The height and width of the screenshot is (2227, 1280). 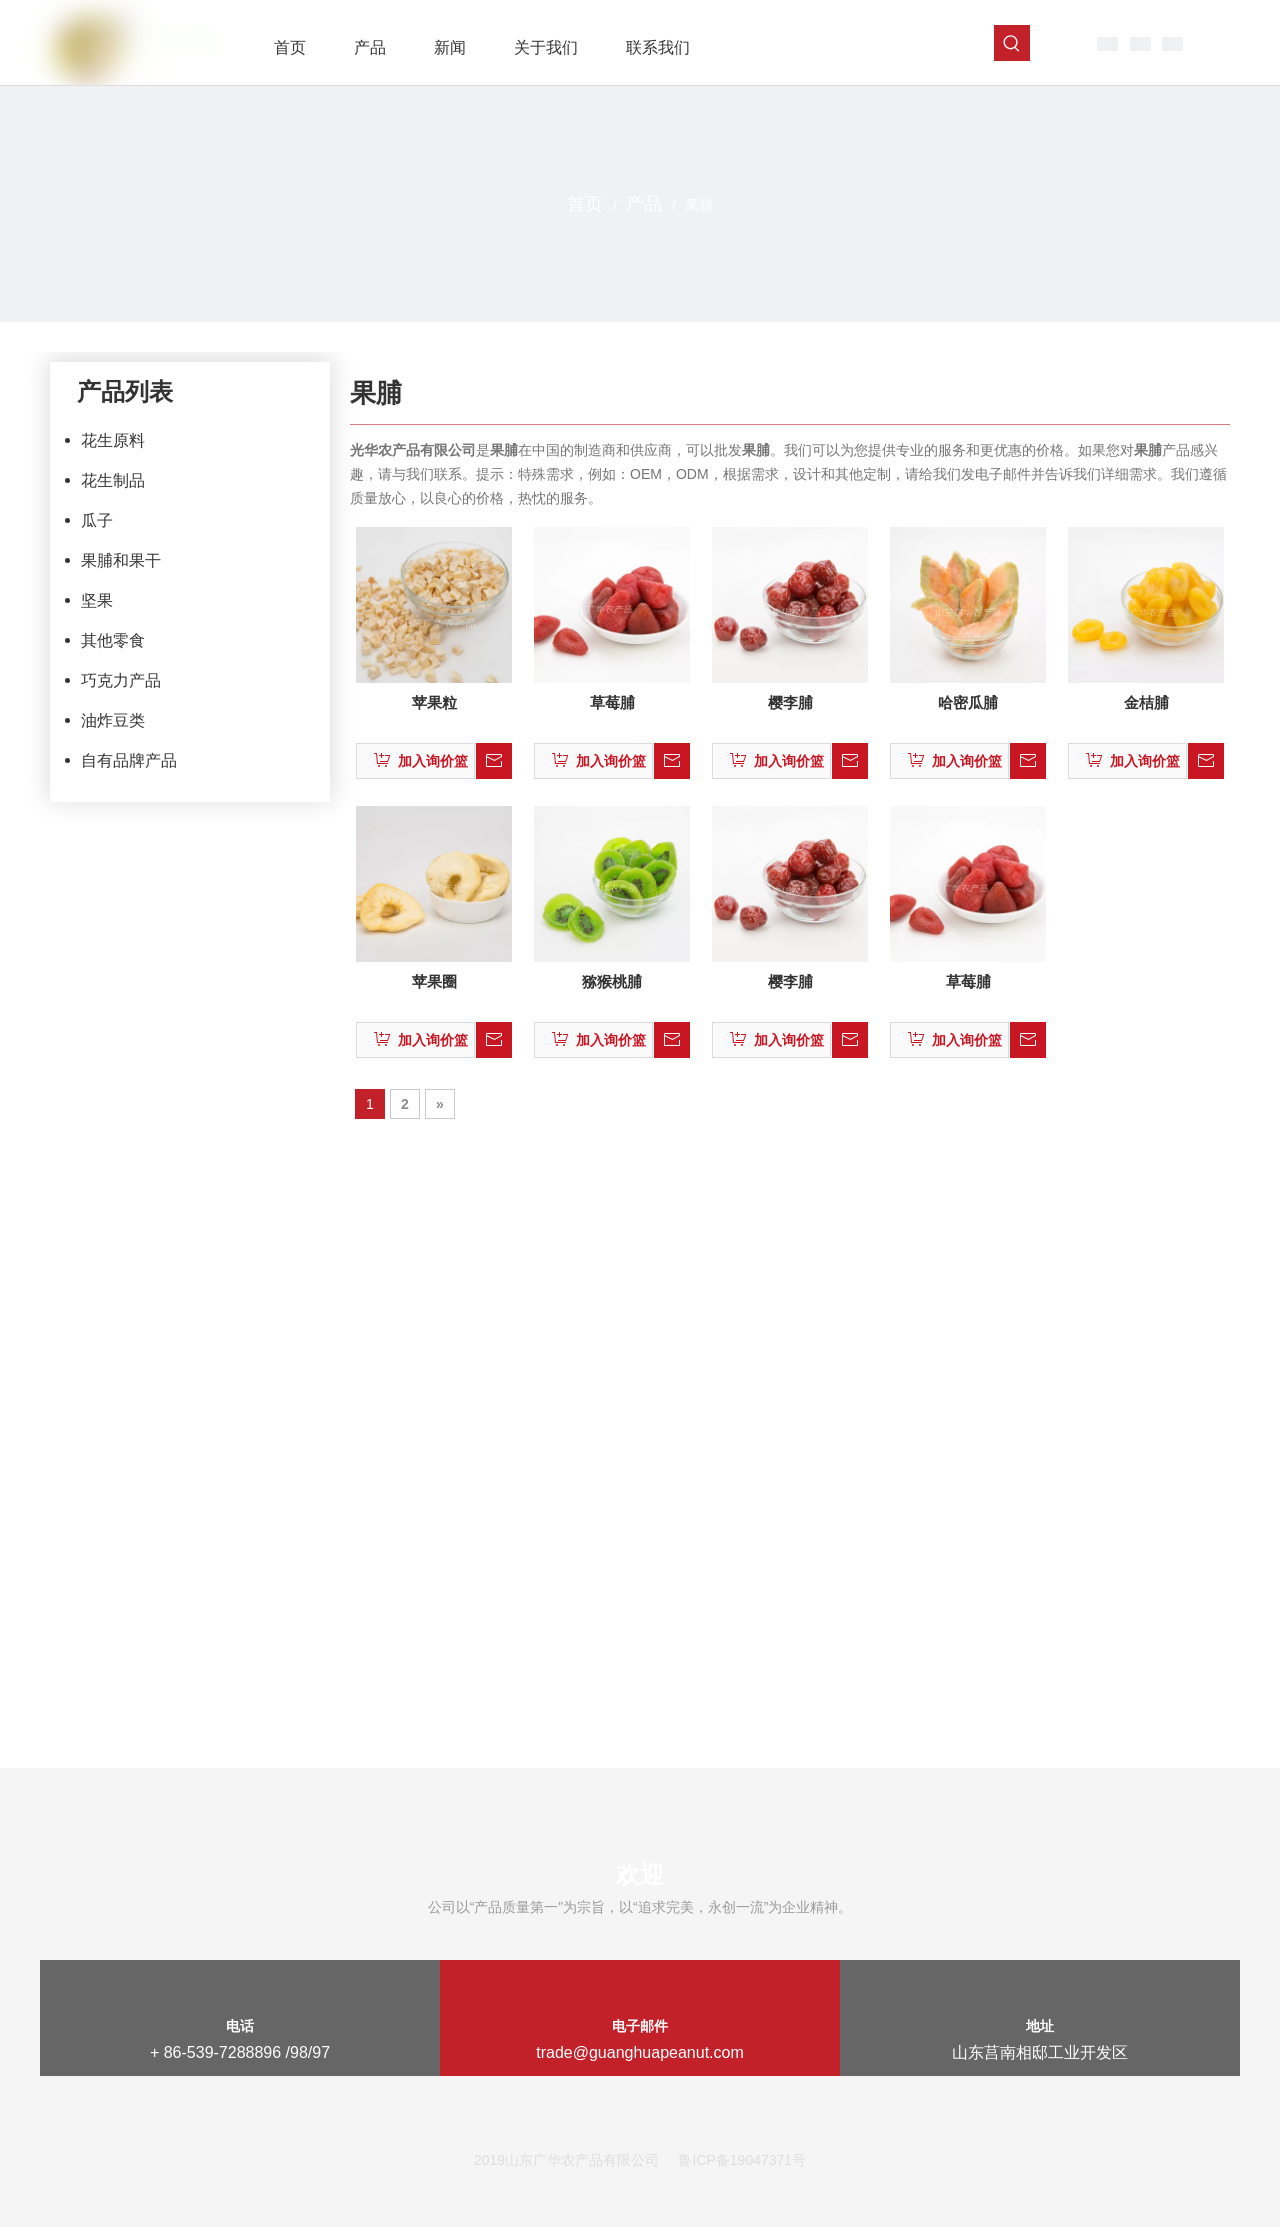 I want to click on 果脯和果干, so click(x=121, y=560).